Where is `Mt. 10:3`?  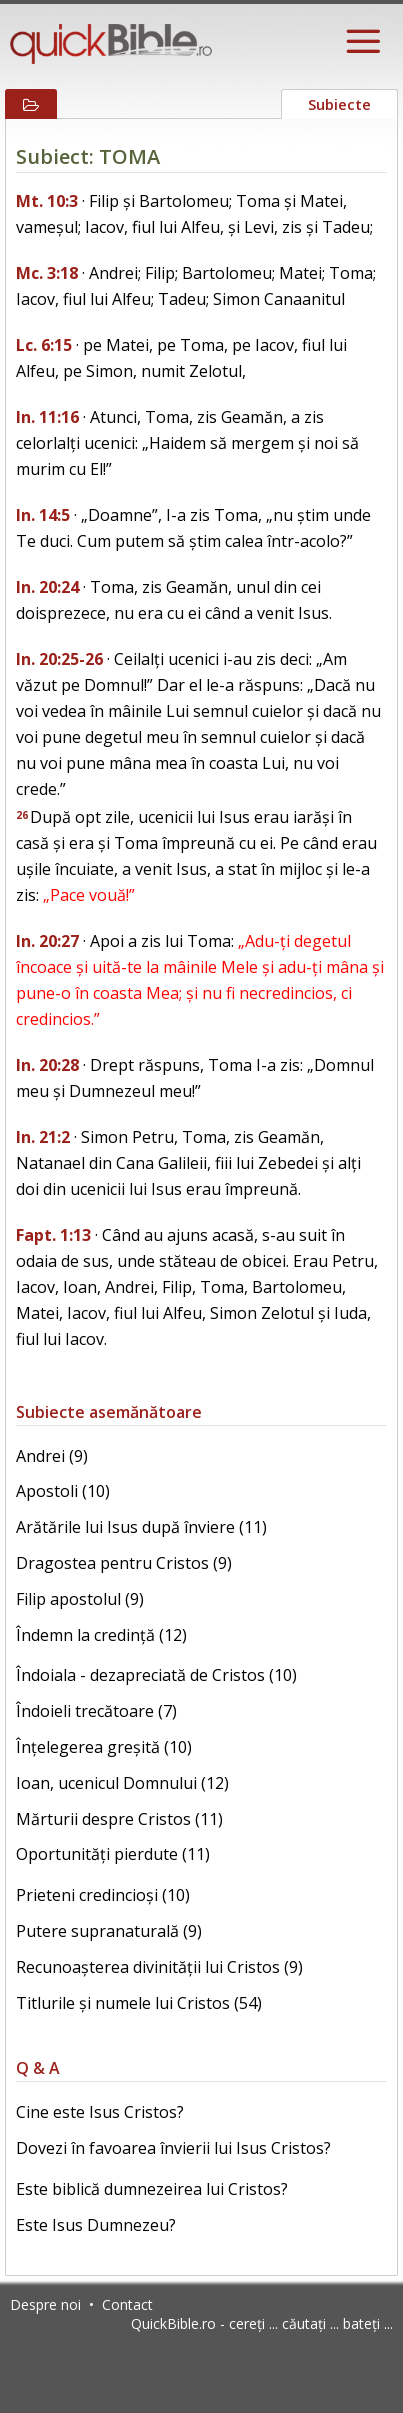 Mt. 10:3 is located at coordinates (47, 201).